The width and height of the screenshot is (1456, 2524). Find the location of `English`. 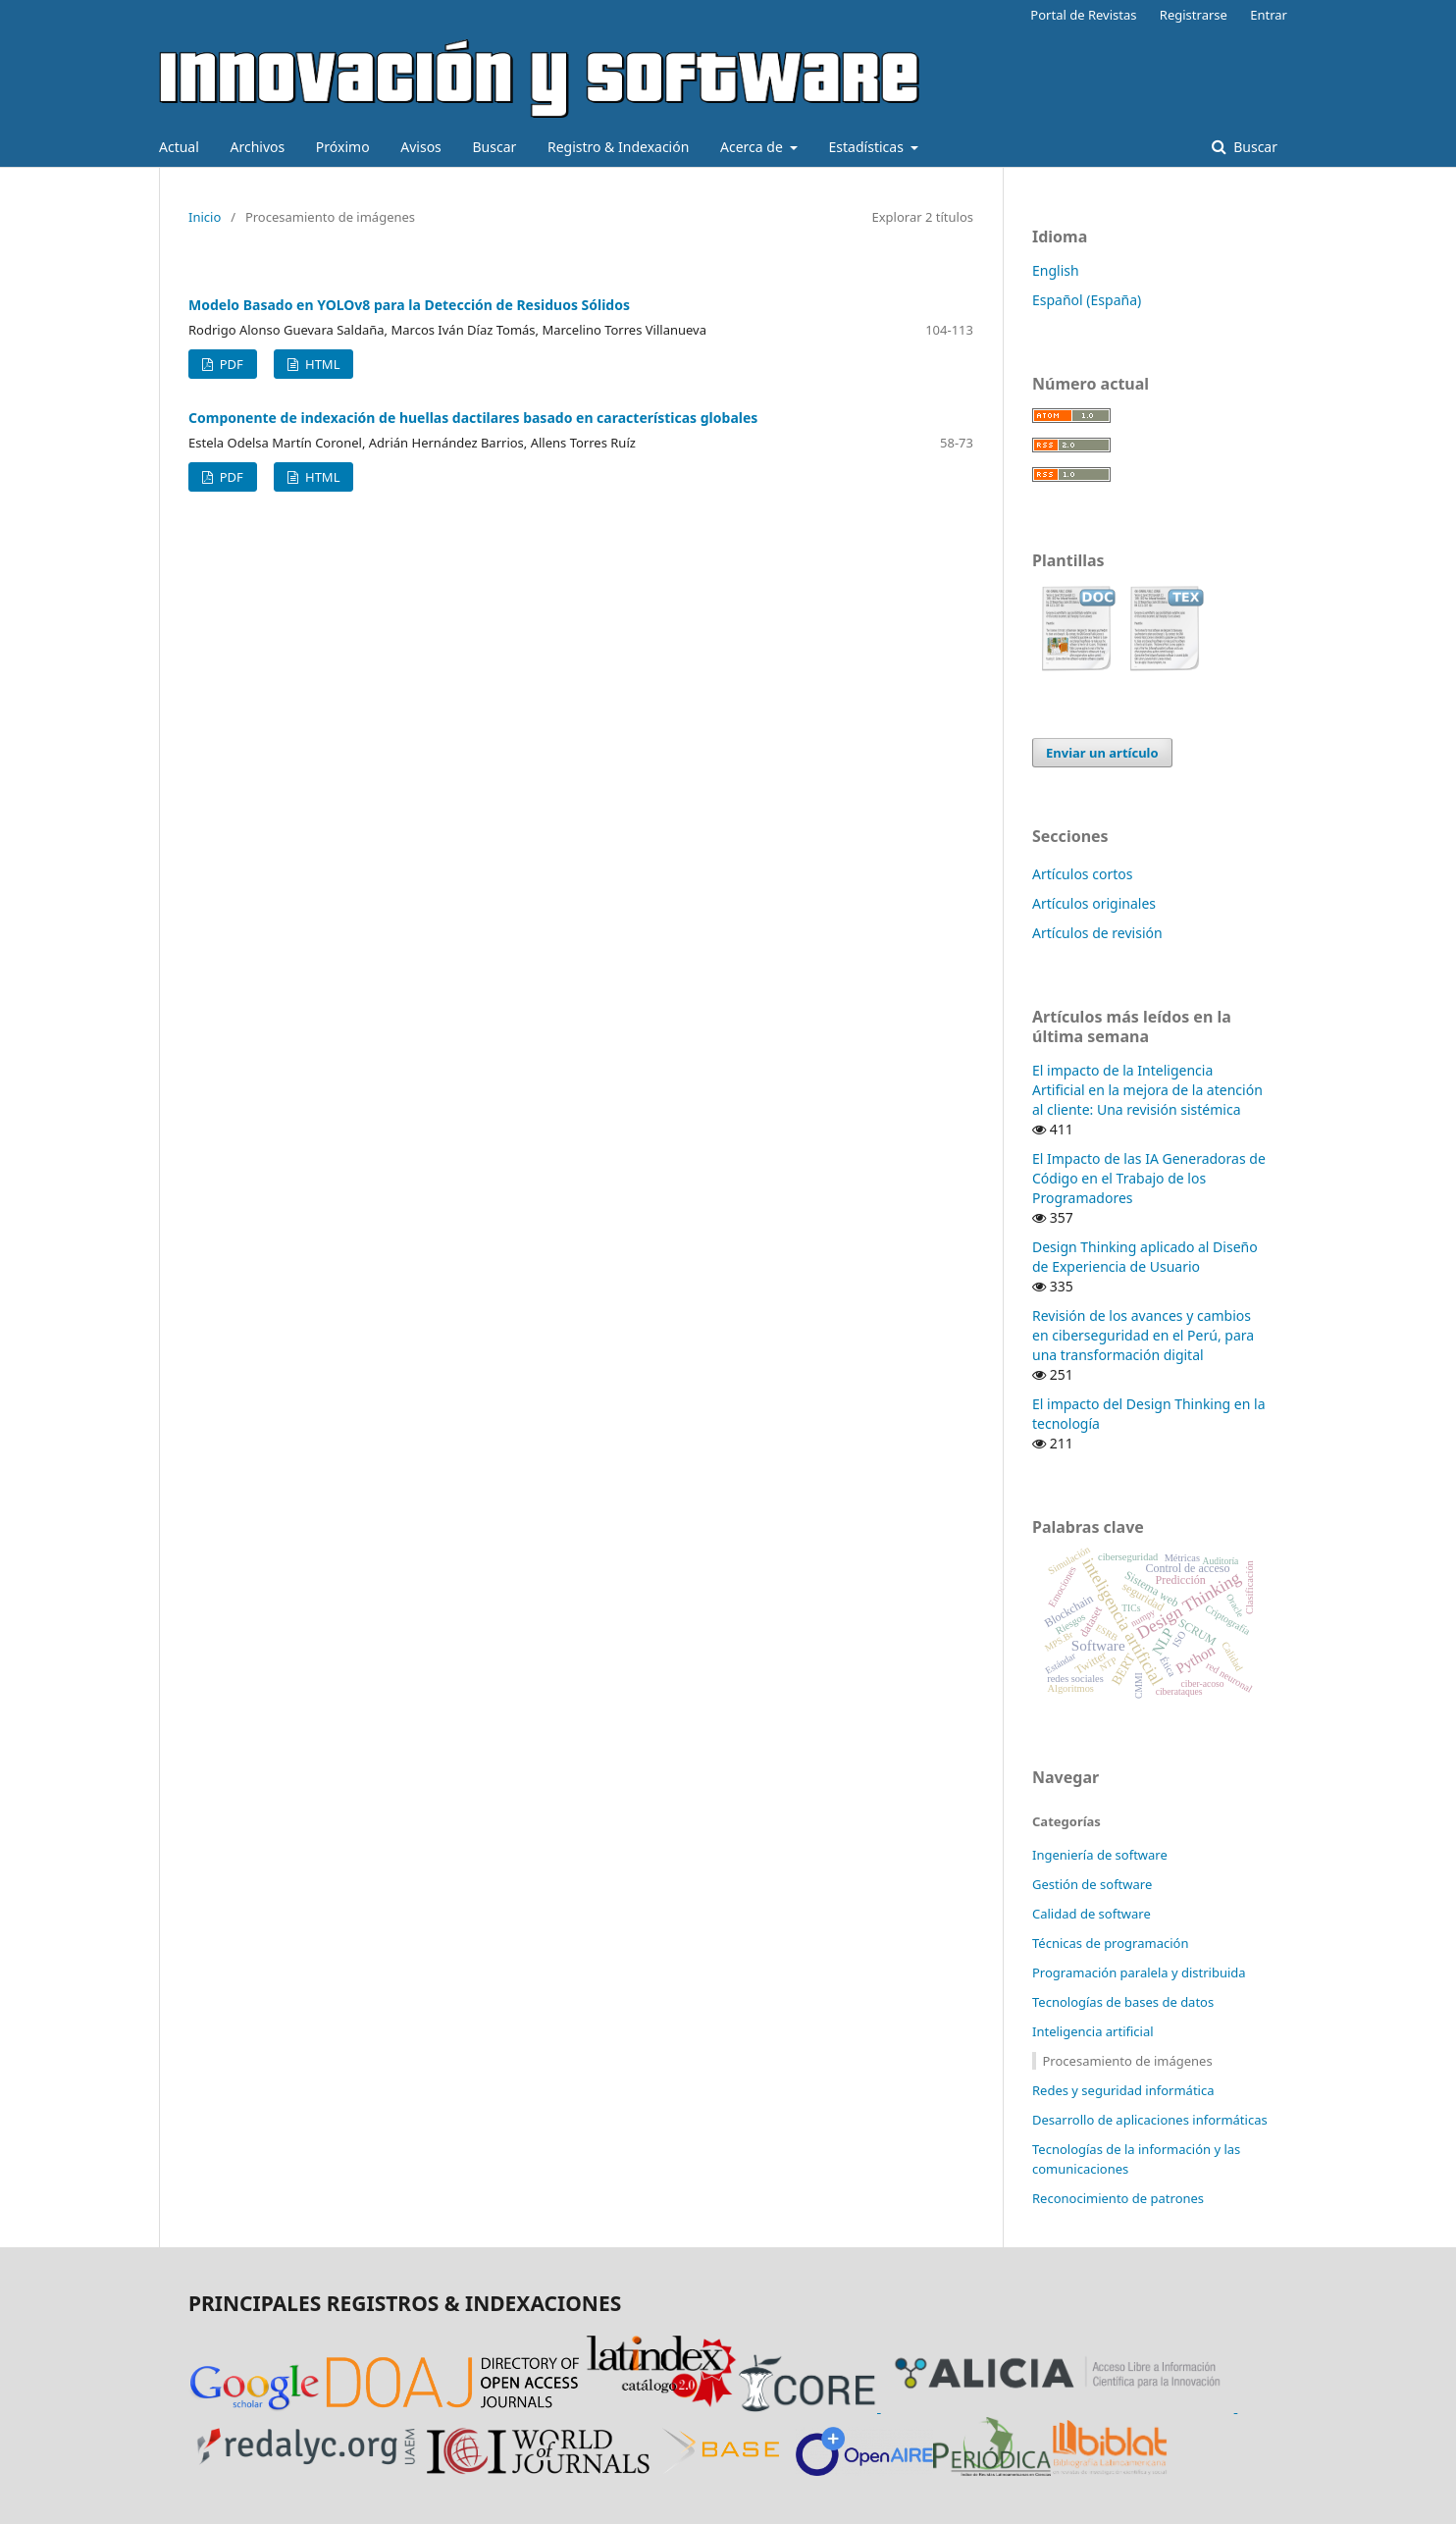

English is located at coordinates (1055, 270).